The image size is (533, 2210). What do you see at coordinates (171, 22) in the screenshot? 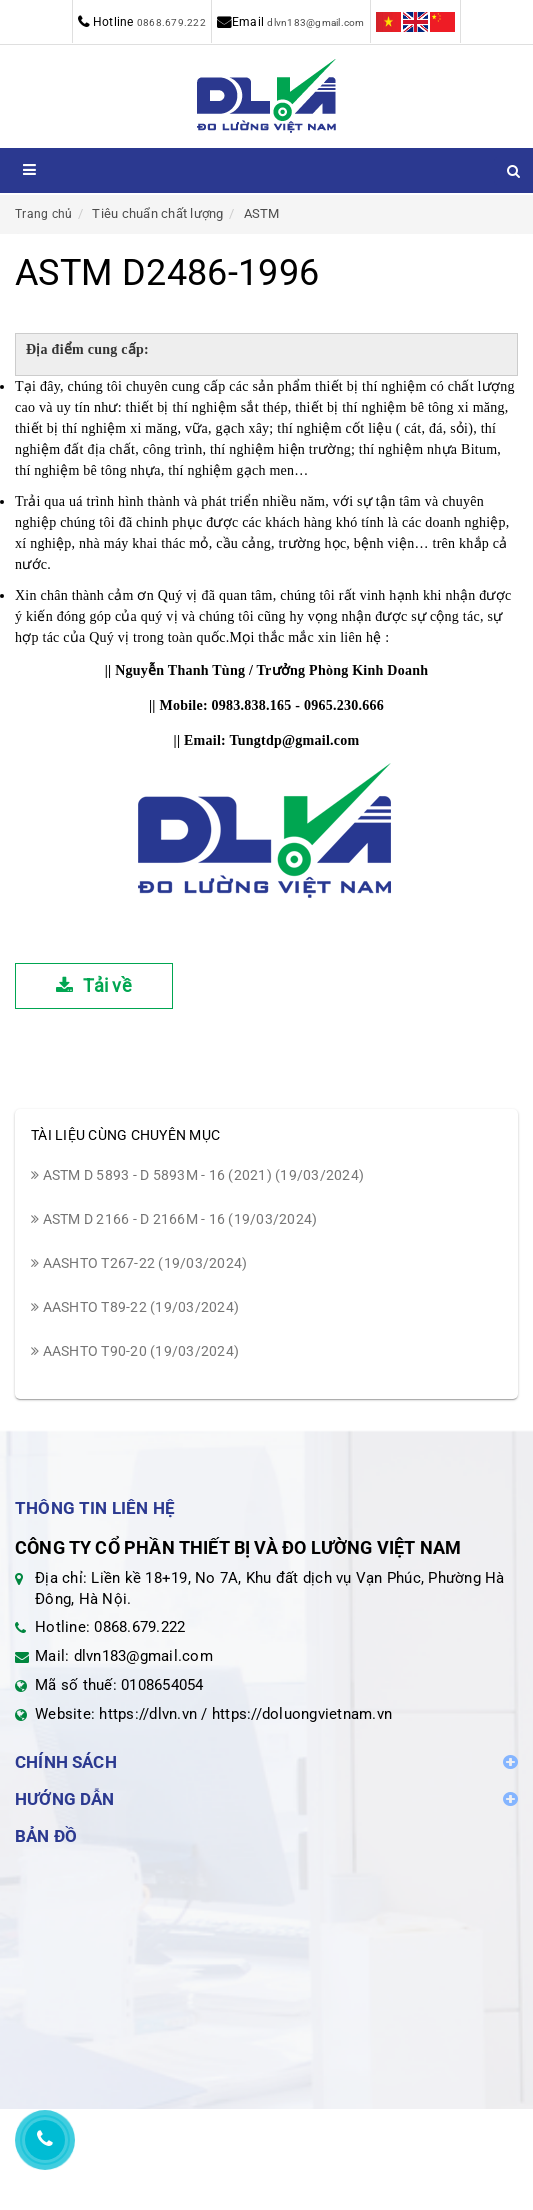
I see `0868.679.222` at bounding box center [171, 22].